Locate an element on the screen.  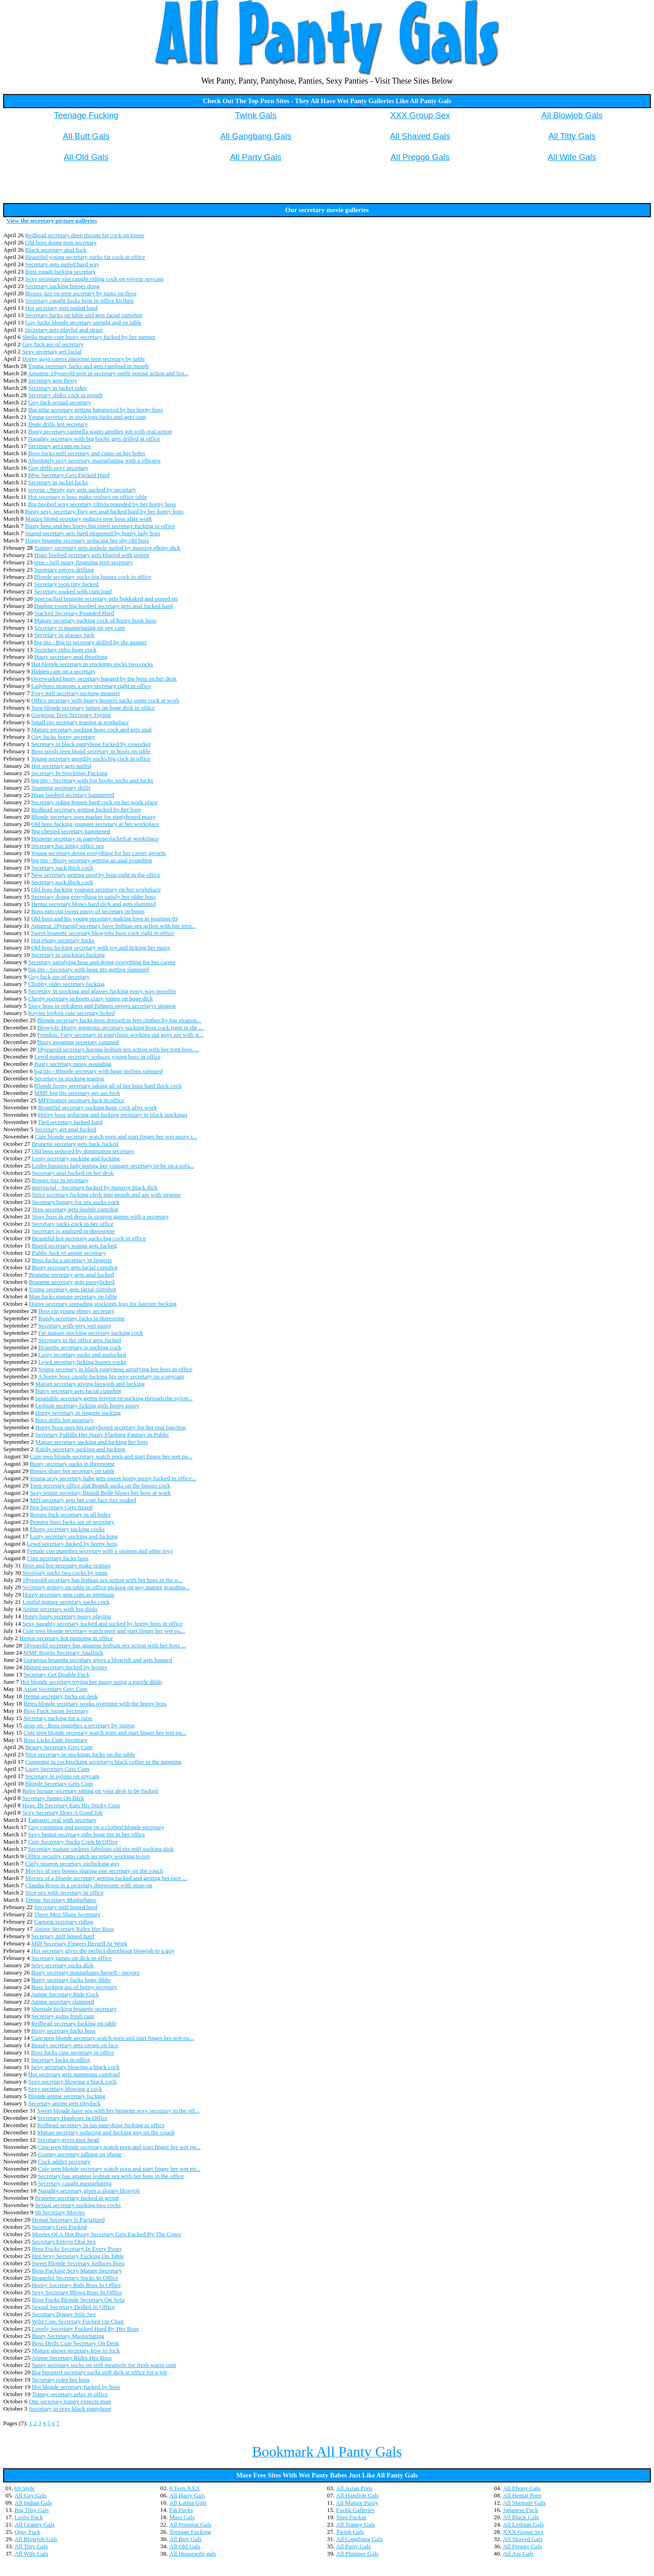
18yearold secretary has lesbian sex action with her boss in the o... is located at coordinates (102, 1579).